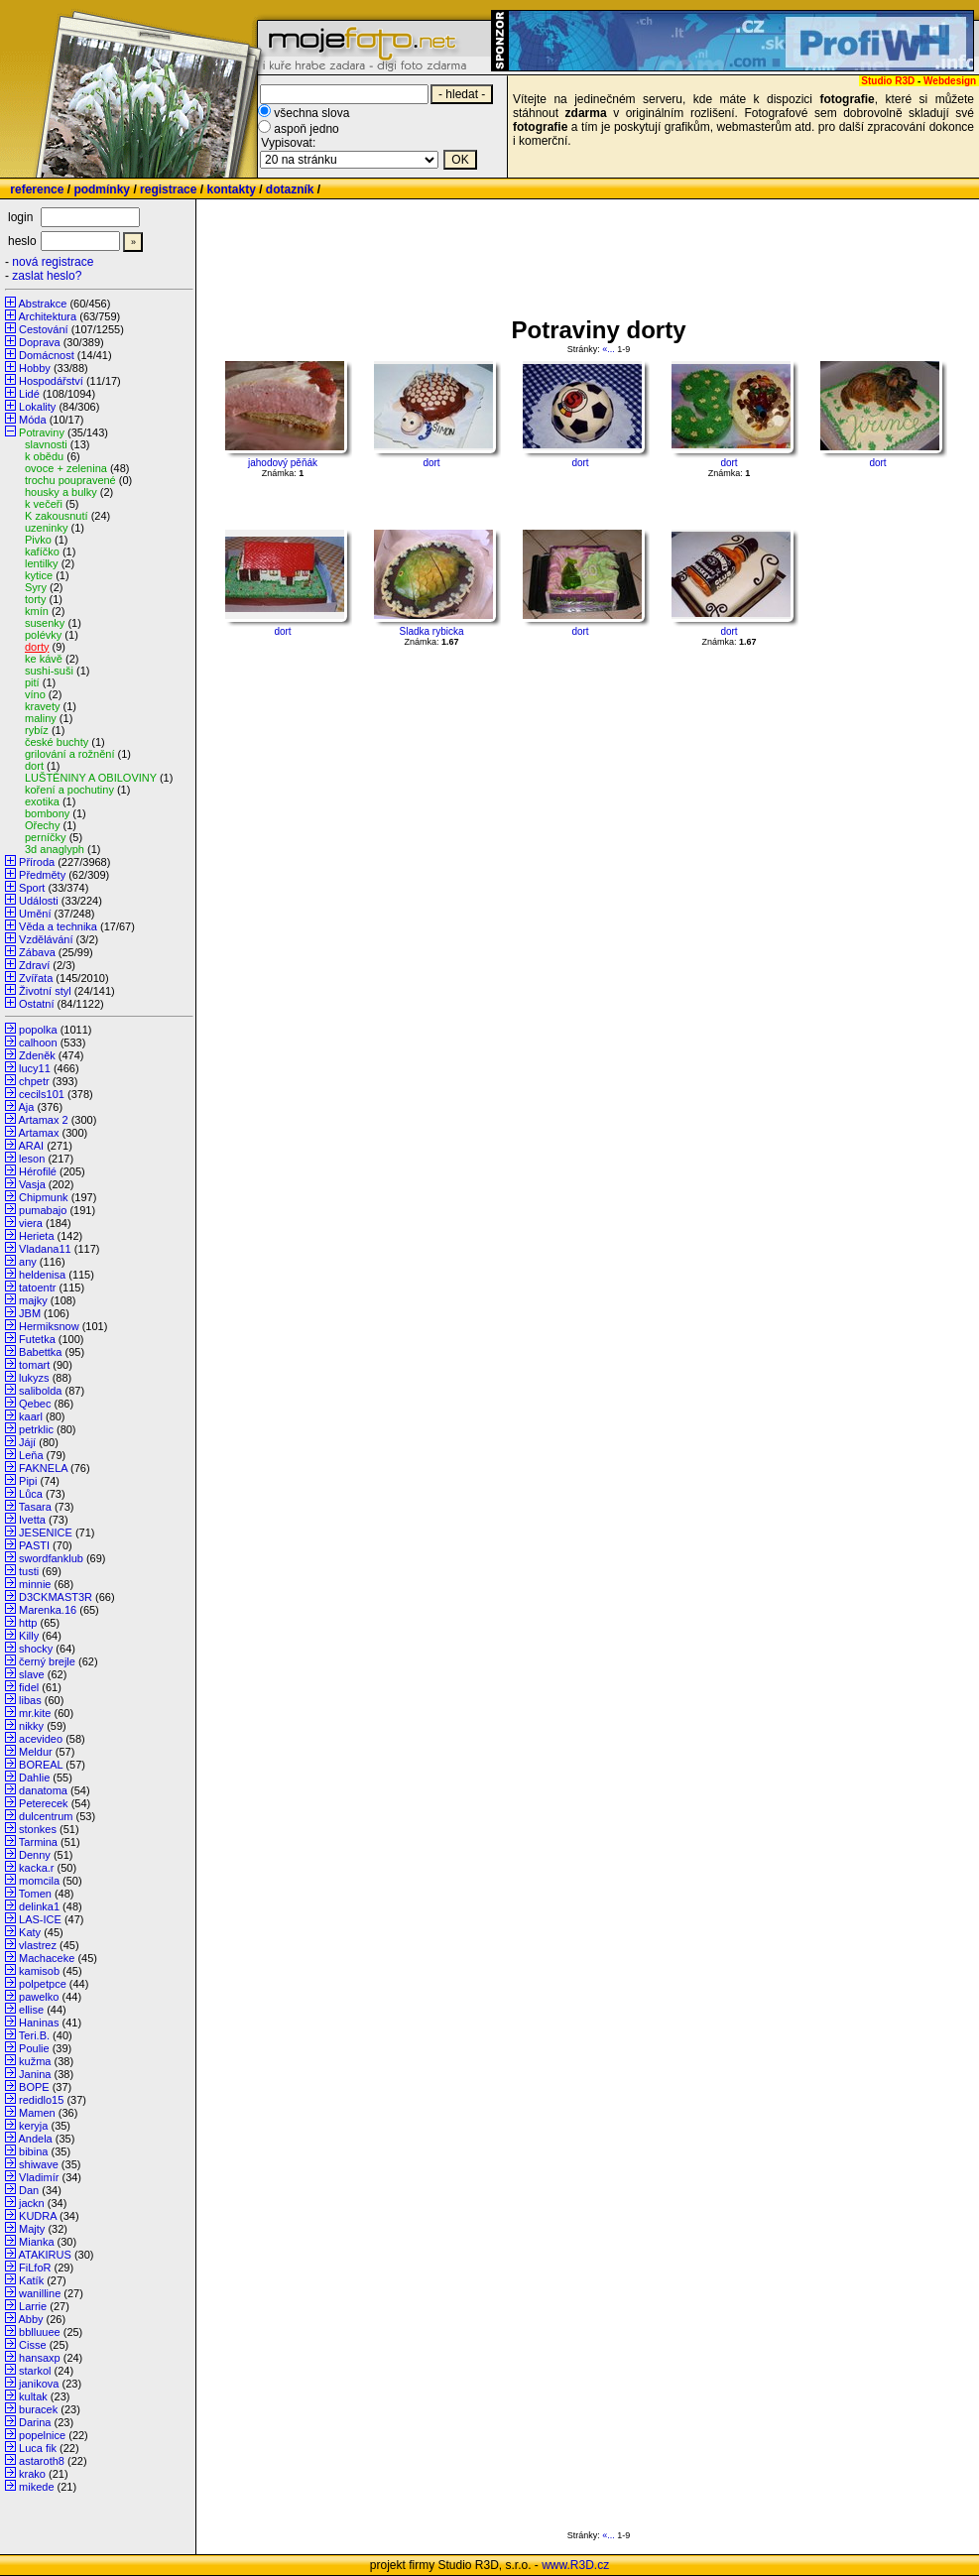 The image size is (979, 2576). I want to click on Vasja, so click(32, 1184).